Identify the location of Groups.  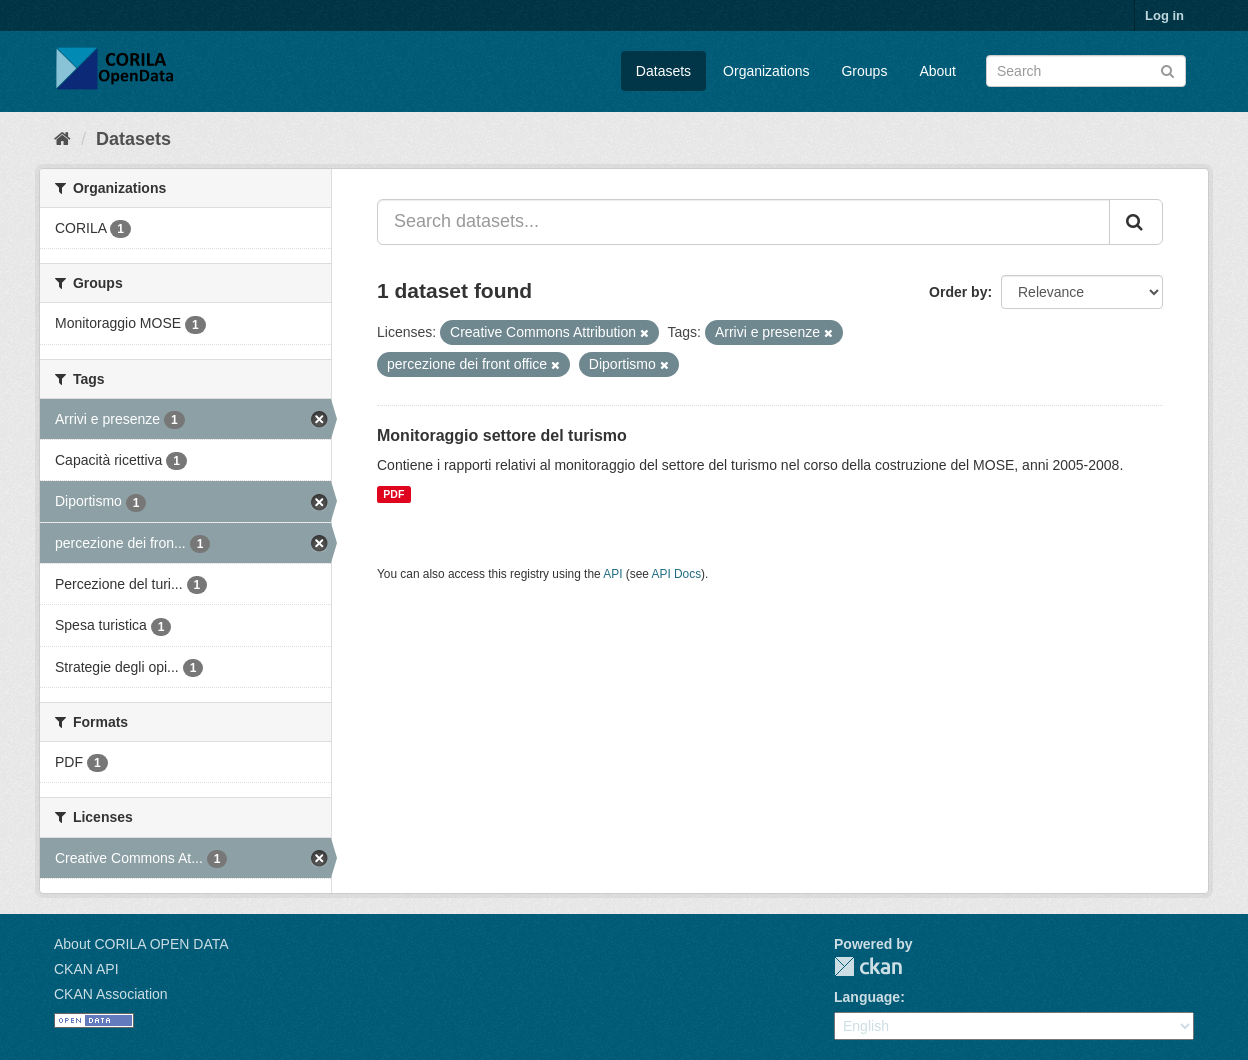
(864, 71).